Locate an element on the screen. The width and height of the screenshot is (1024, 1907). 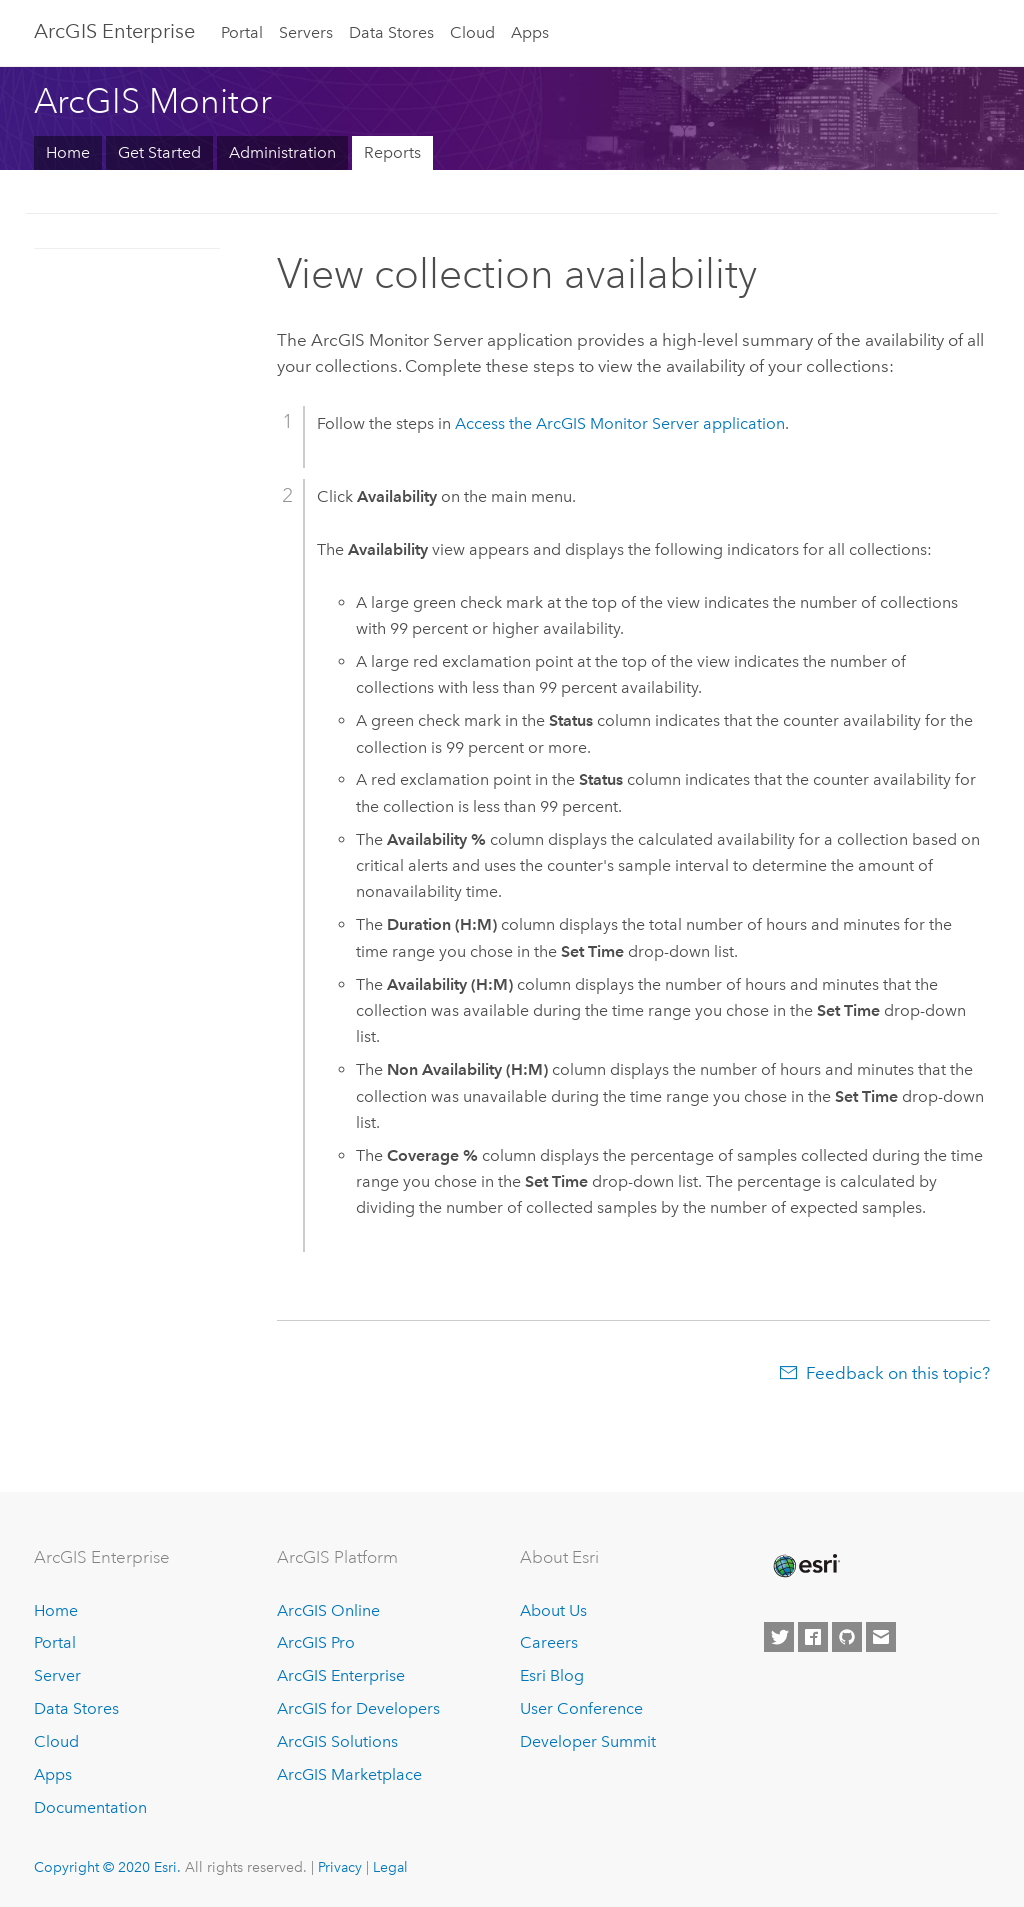
Get Started is located at coordinates (159, 152).